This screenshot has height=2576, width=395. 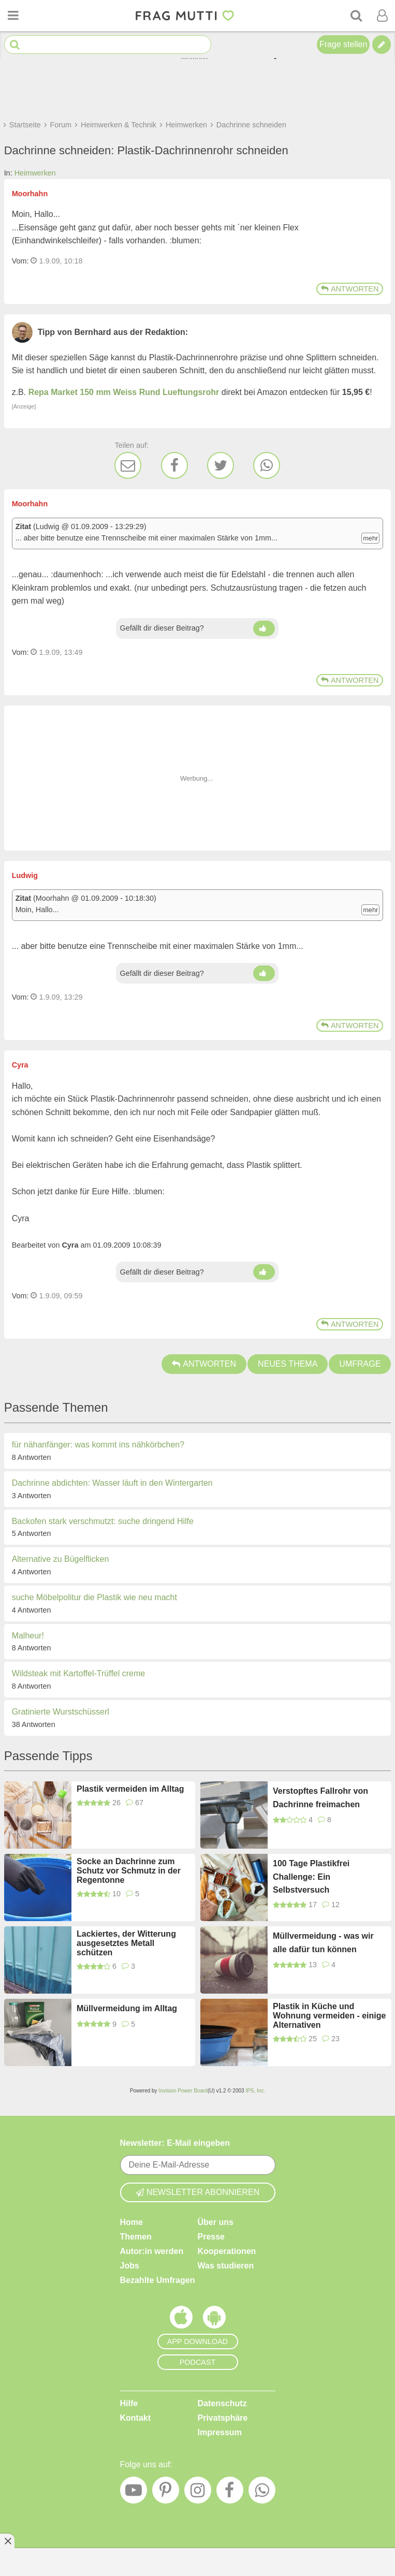 What do you see at coordinates (129, 1870) in the screenshot?
I see `Socke an Dachrinne zum Schutz vor Schmutz in der Regentonne` at bounding box center [129, 1870].